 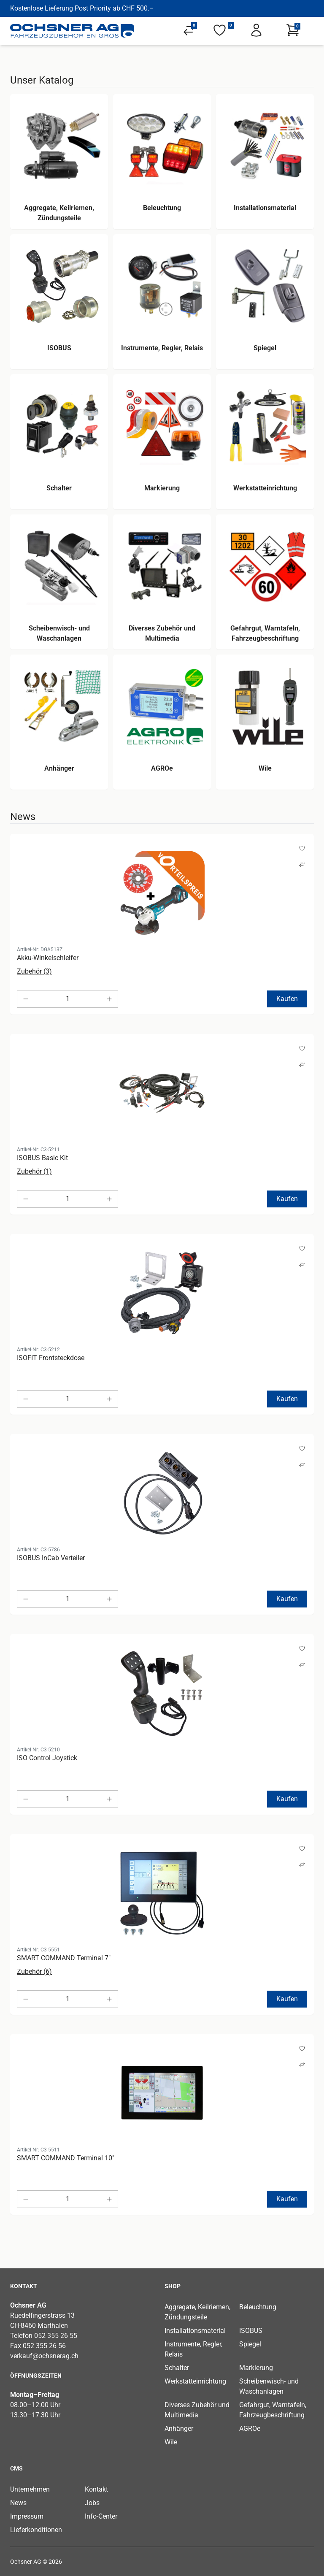 I want to click on Impressum, so click(x=26, y=2516).